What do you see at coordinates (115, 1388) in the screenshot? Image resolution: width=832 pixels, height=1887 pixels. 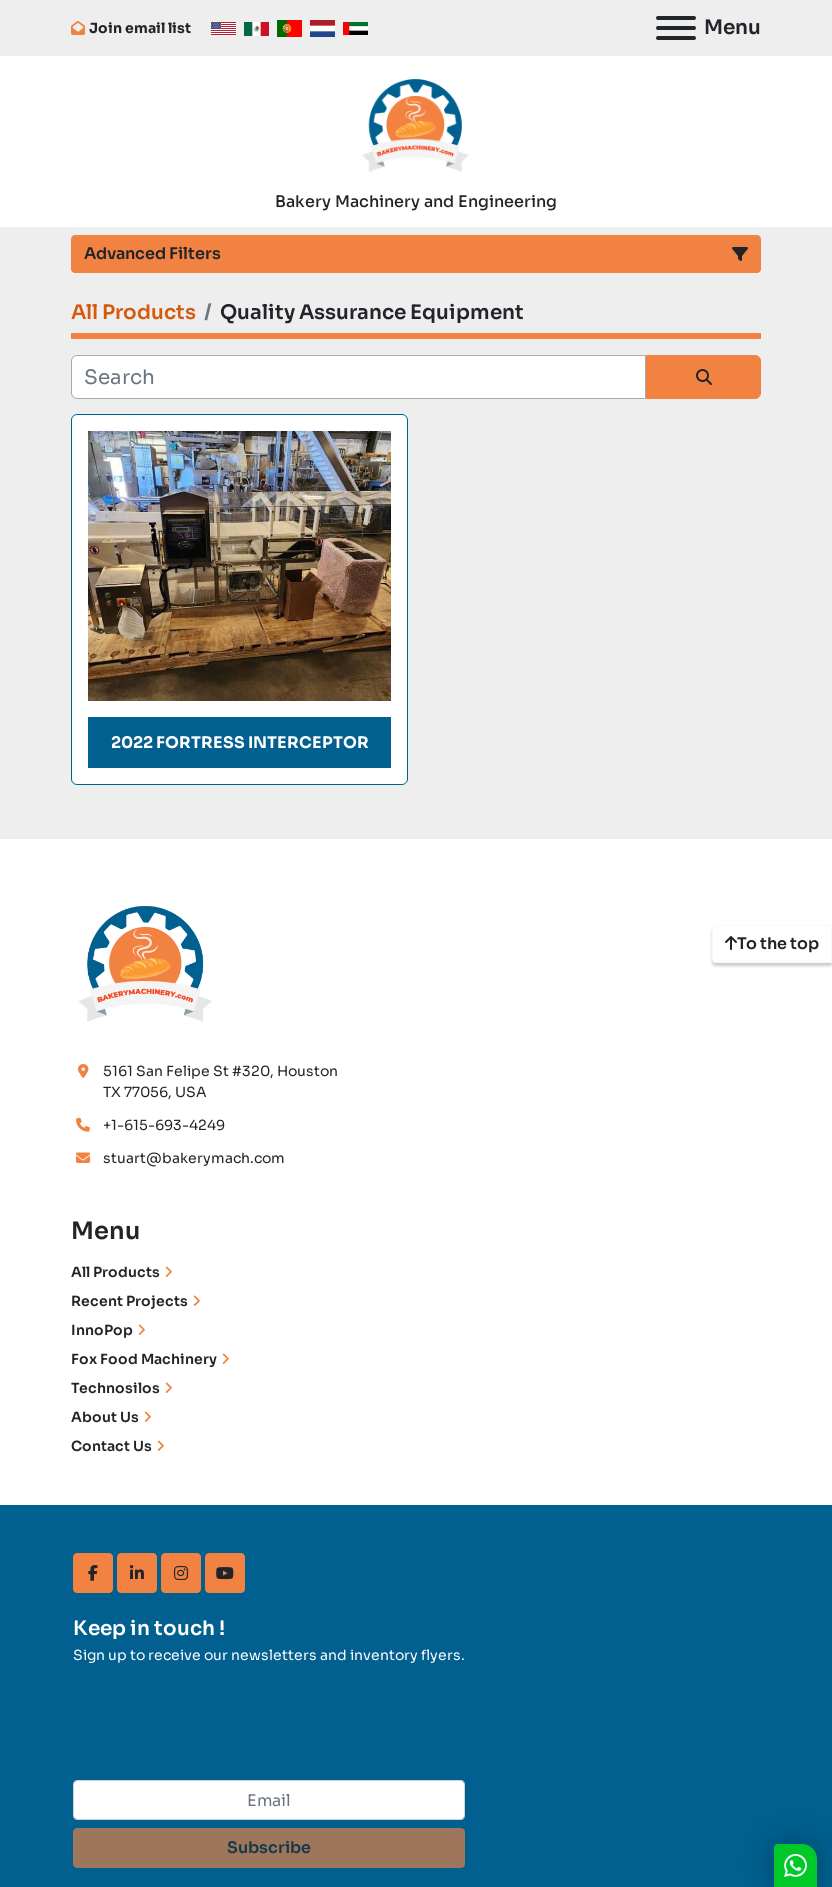 I see `Technosilos` at bounding box center [115, 1388].